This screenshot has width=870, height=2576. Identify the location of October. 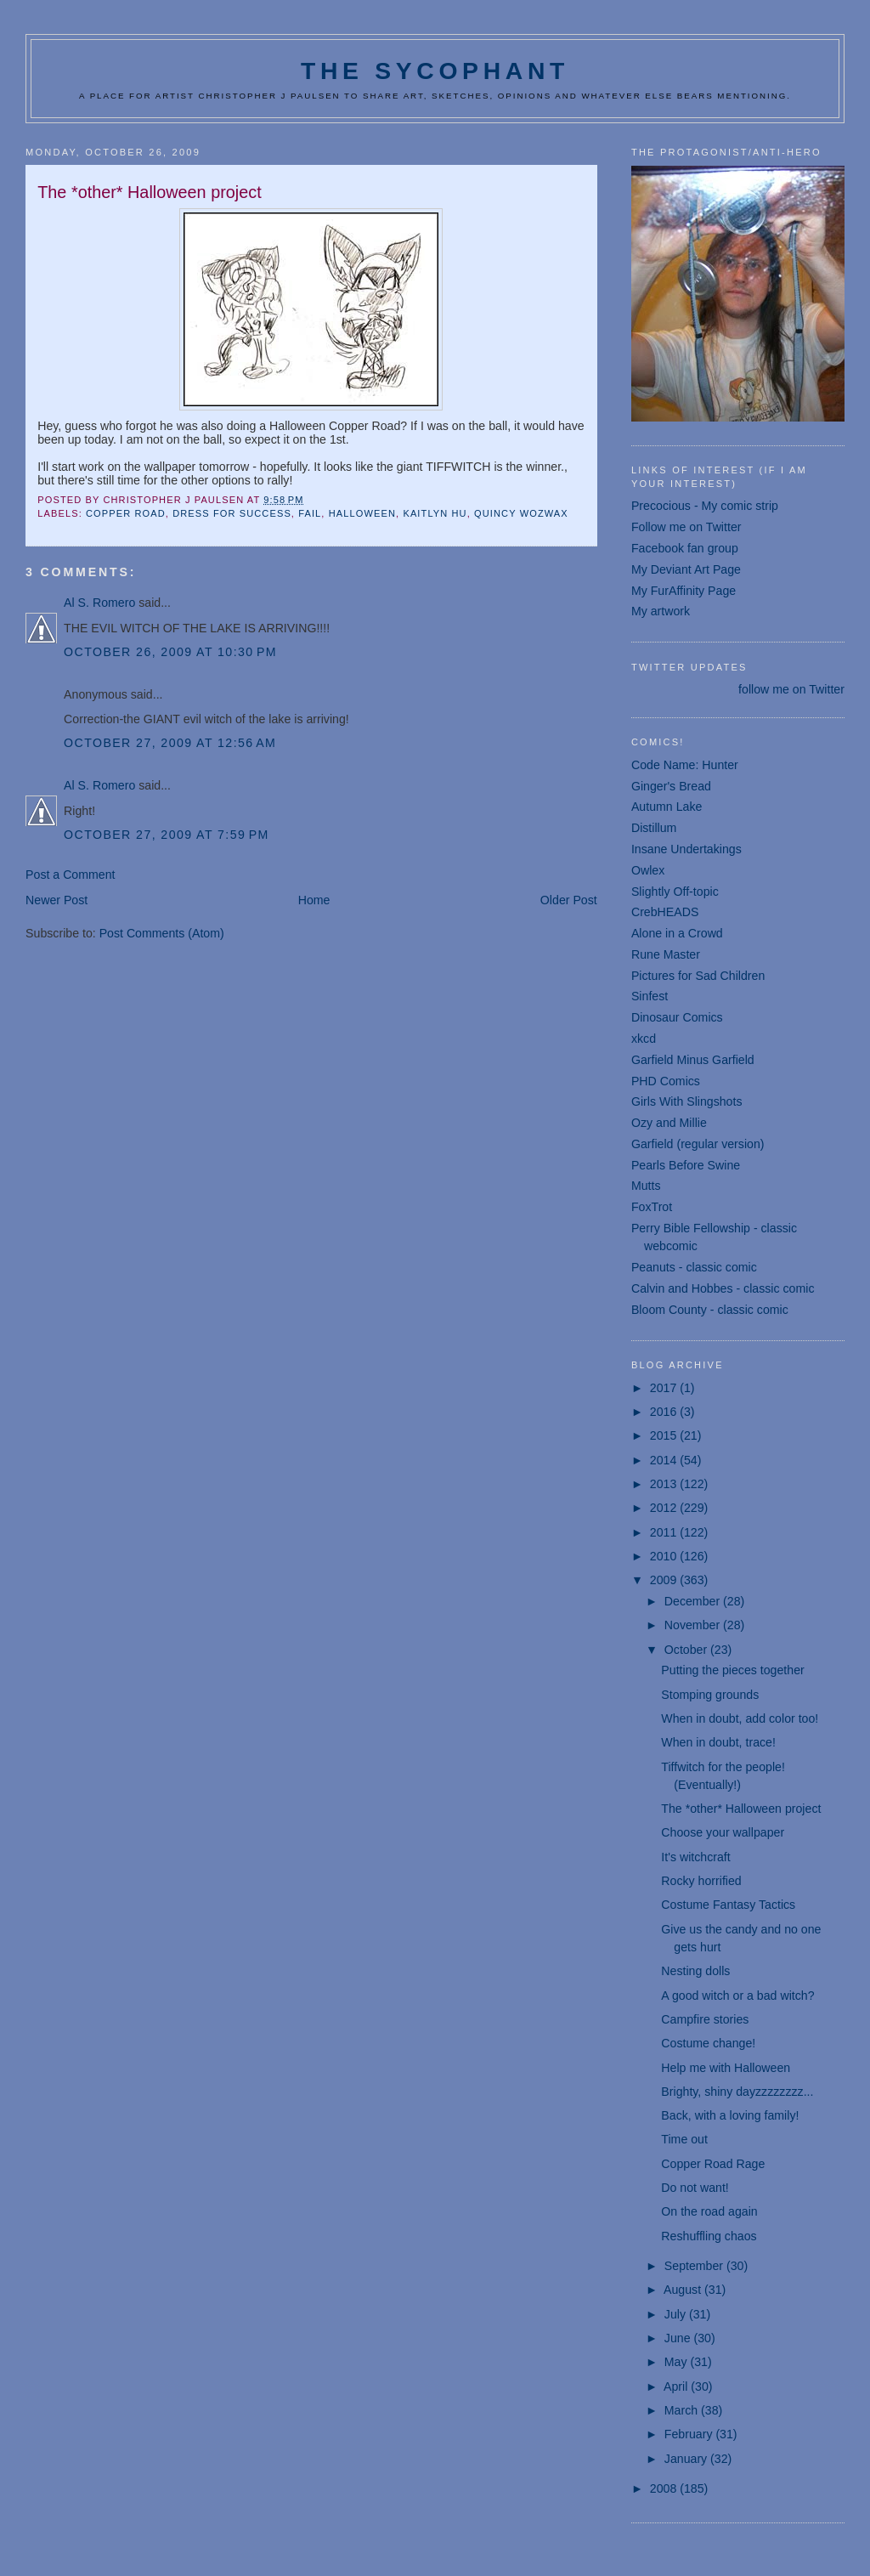
(687, 1649).